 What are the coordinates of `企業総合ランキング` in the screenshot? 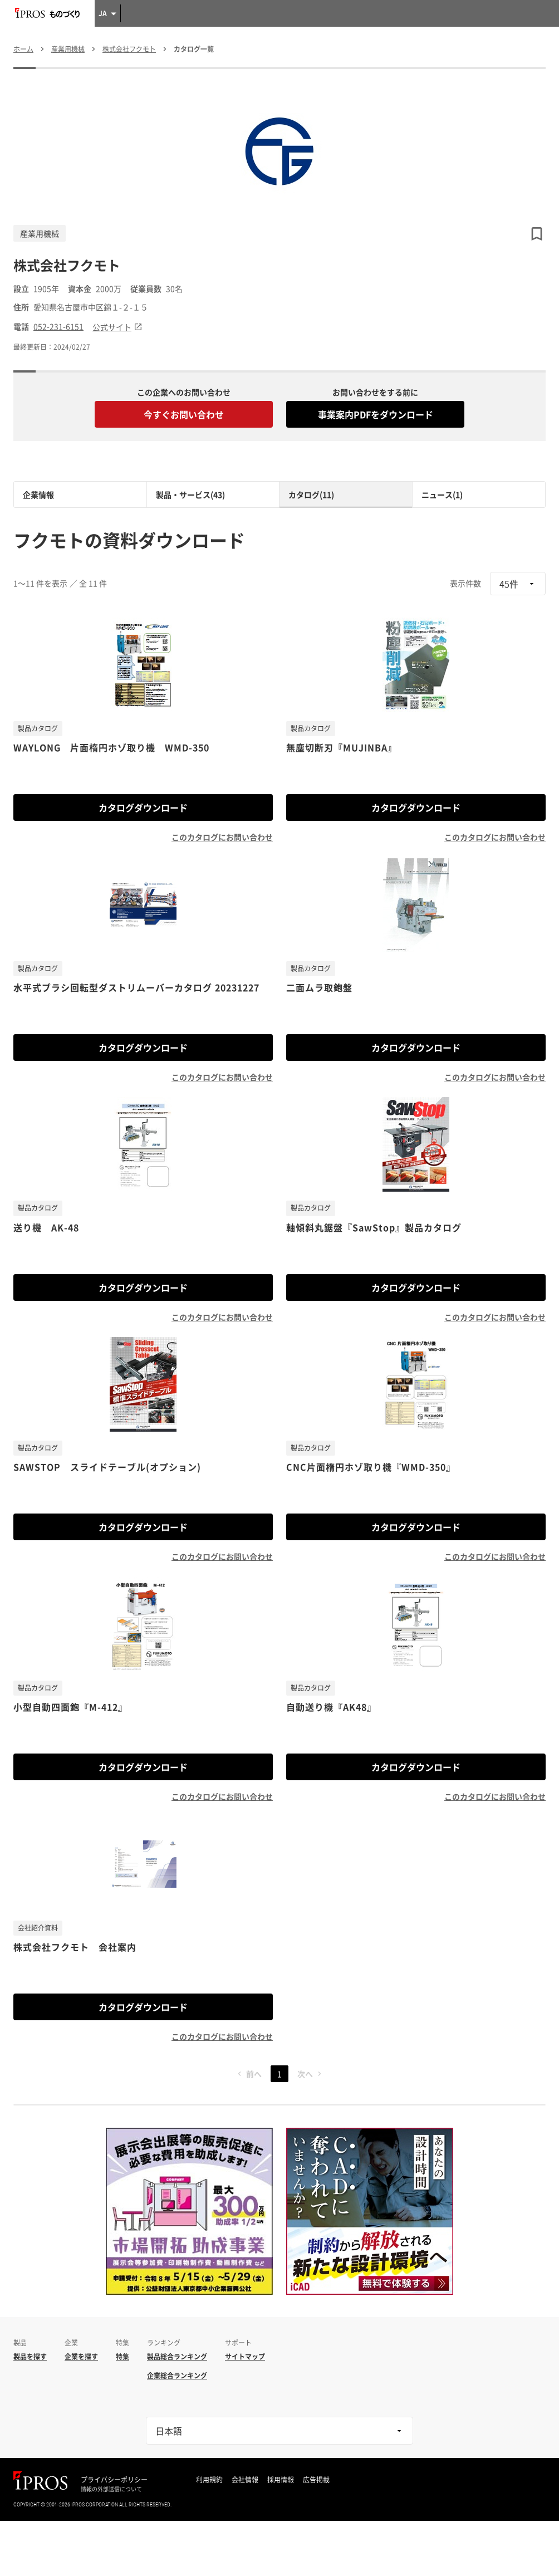 It's located at (177, 2376).